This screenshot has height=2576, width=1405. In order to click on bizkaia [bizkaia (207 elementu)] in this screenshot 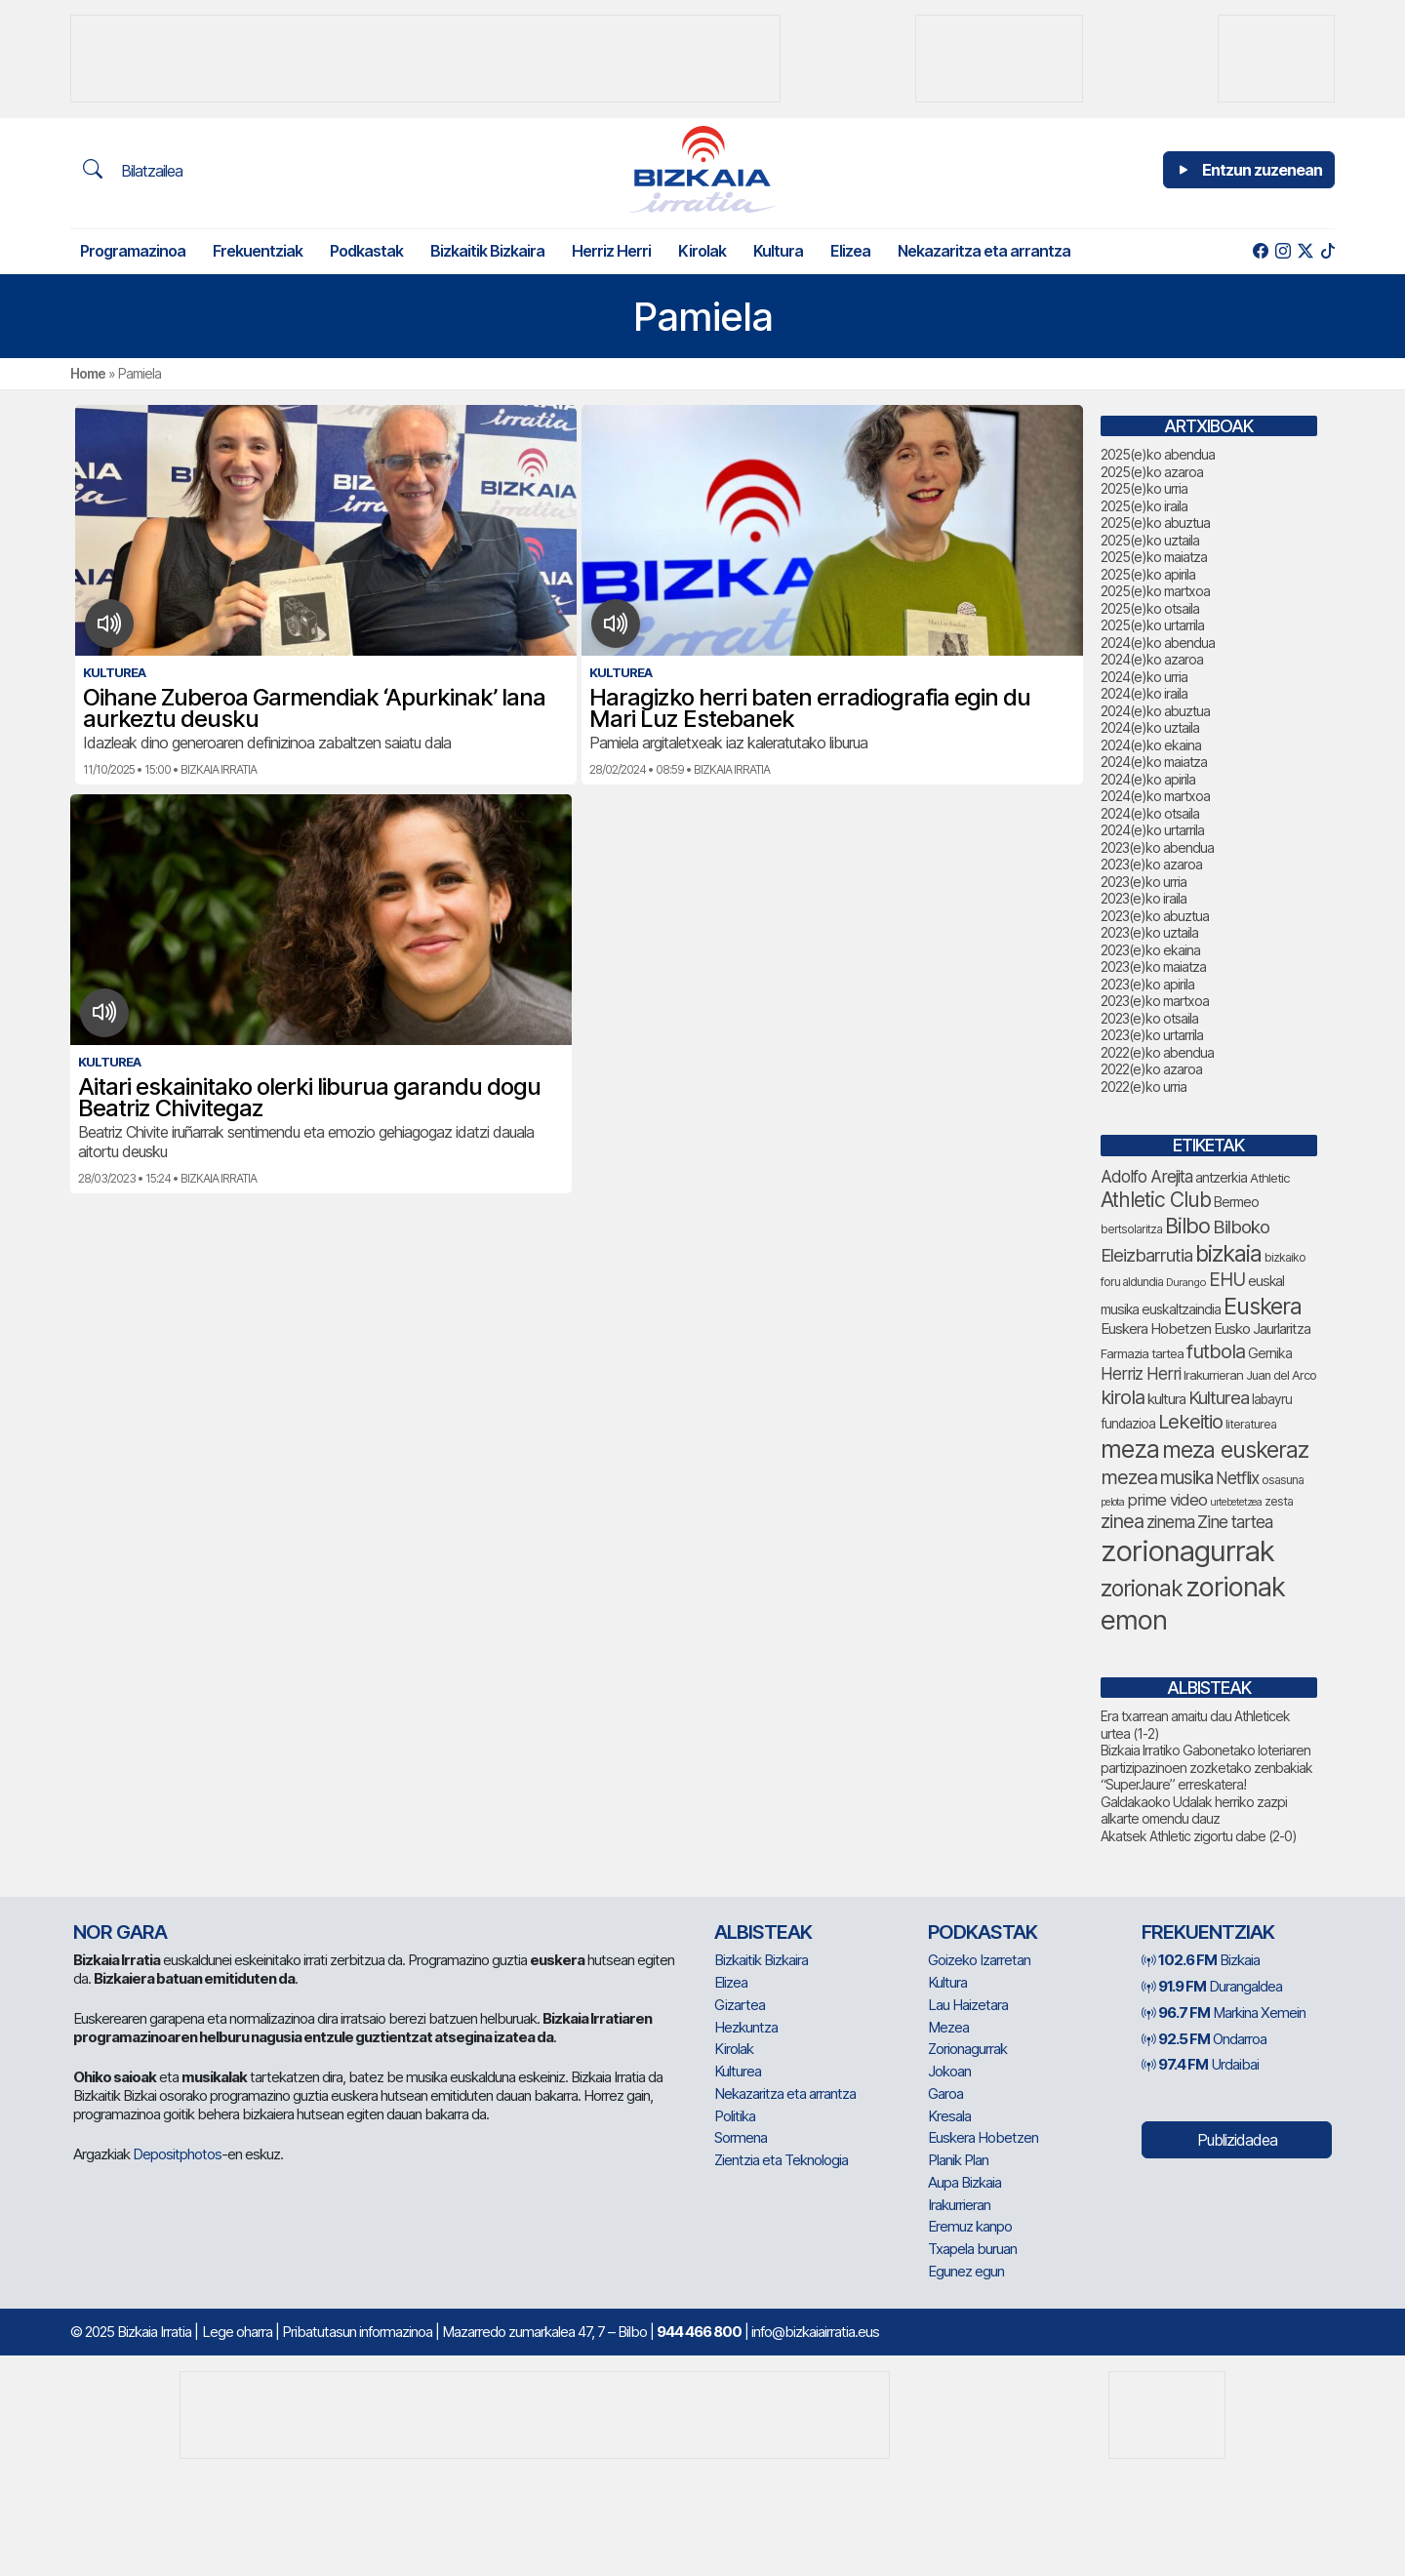, I will do `click(1228, 1253)`.